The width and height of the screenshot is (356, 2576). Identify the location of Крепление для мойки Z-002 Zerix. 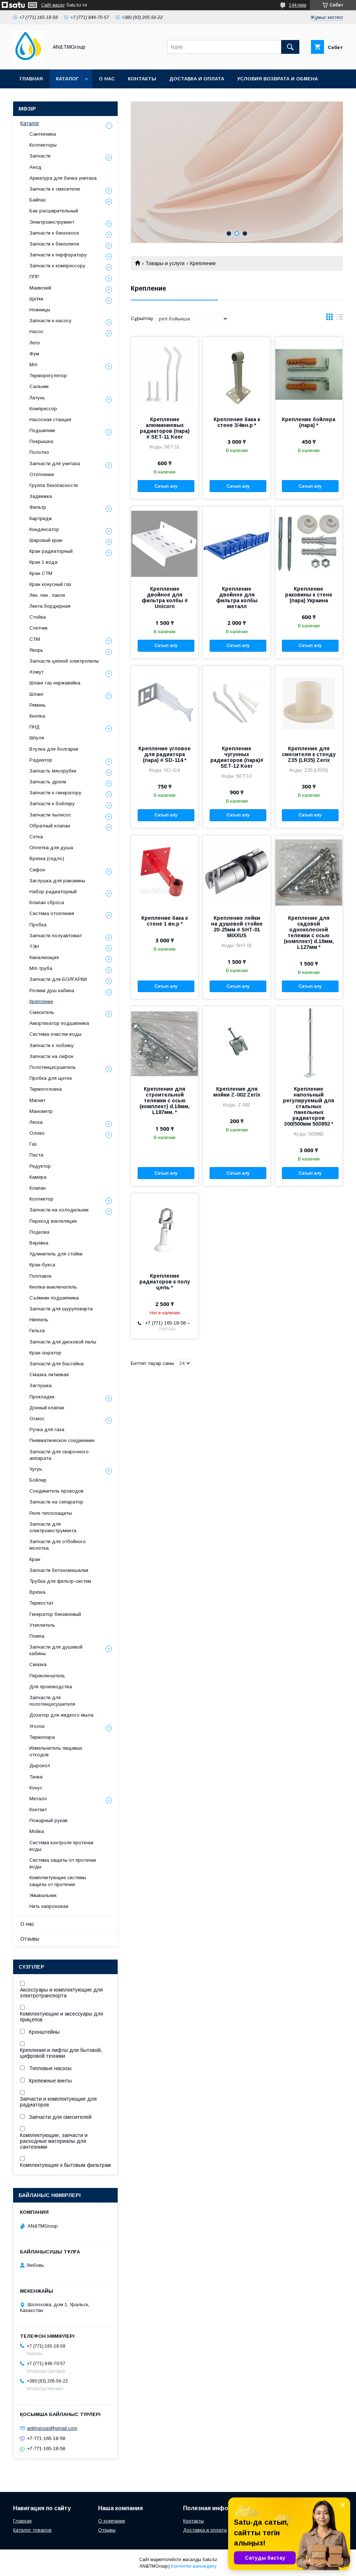
(236, 1092).